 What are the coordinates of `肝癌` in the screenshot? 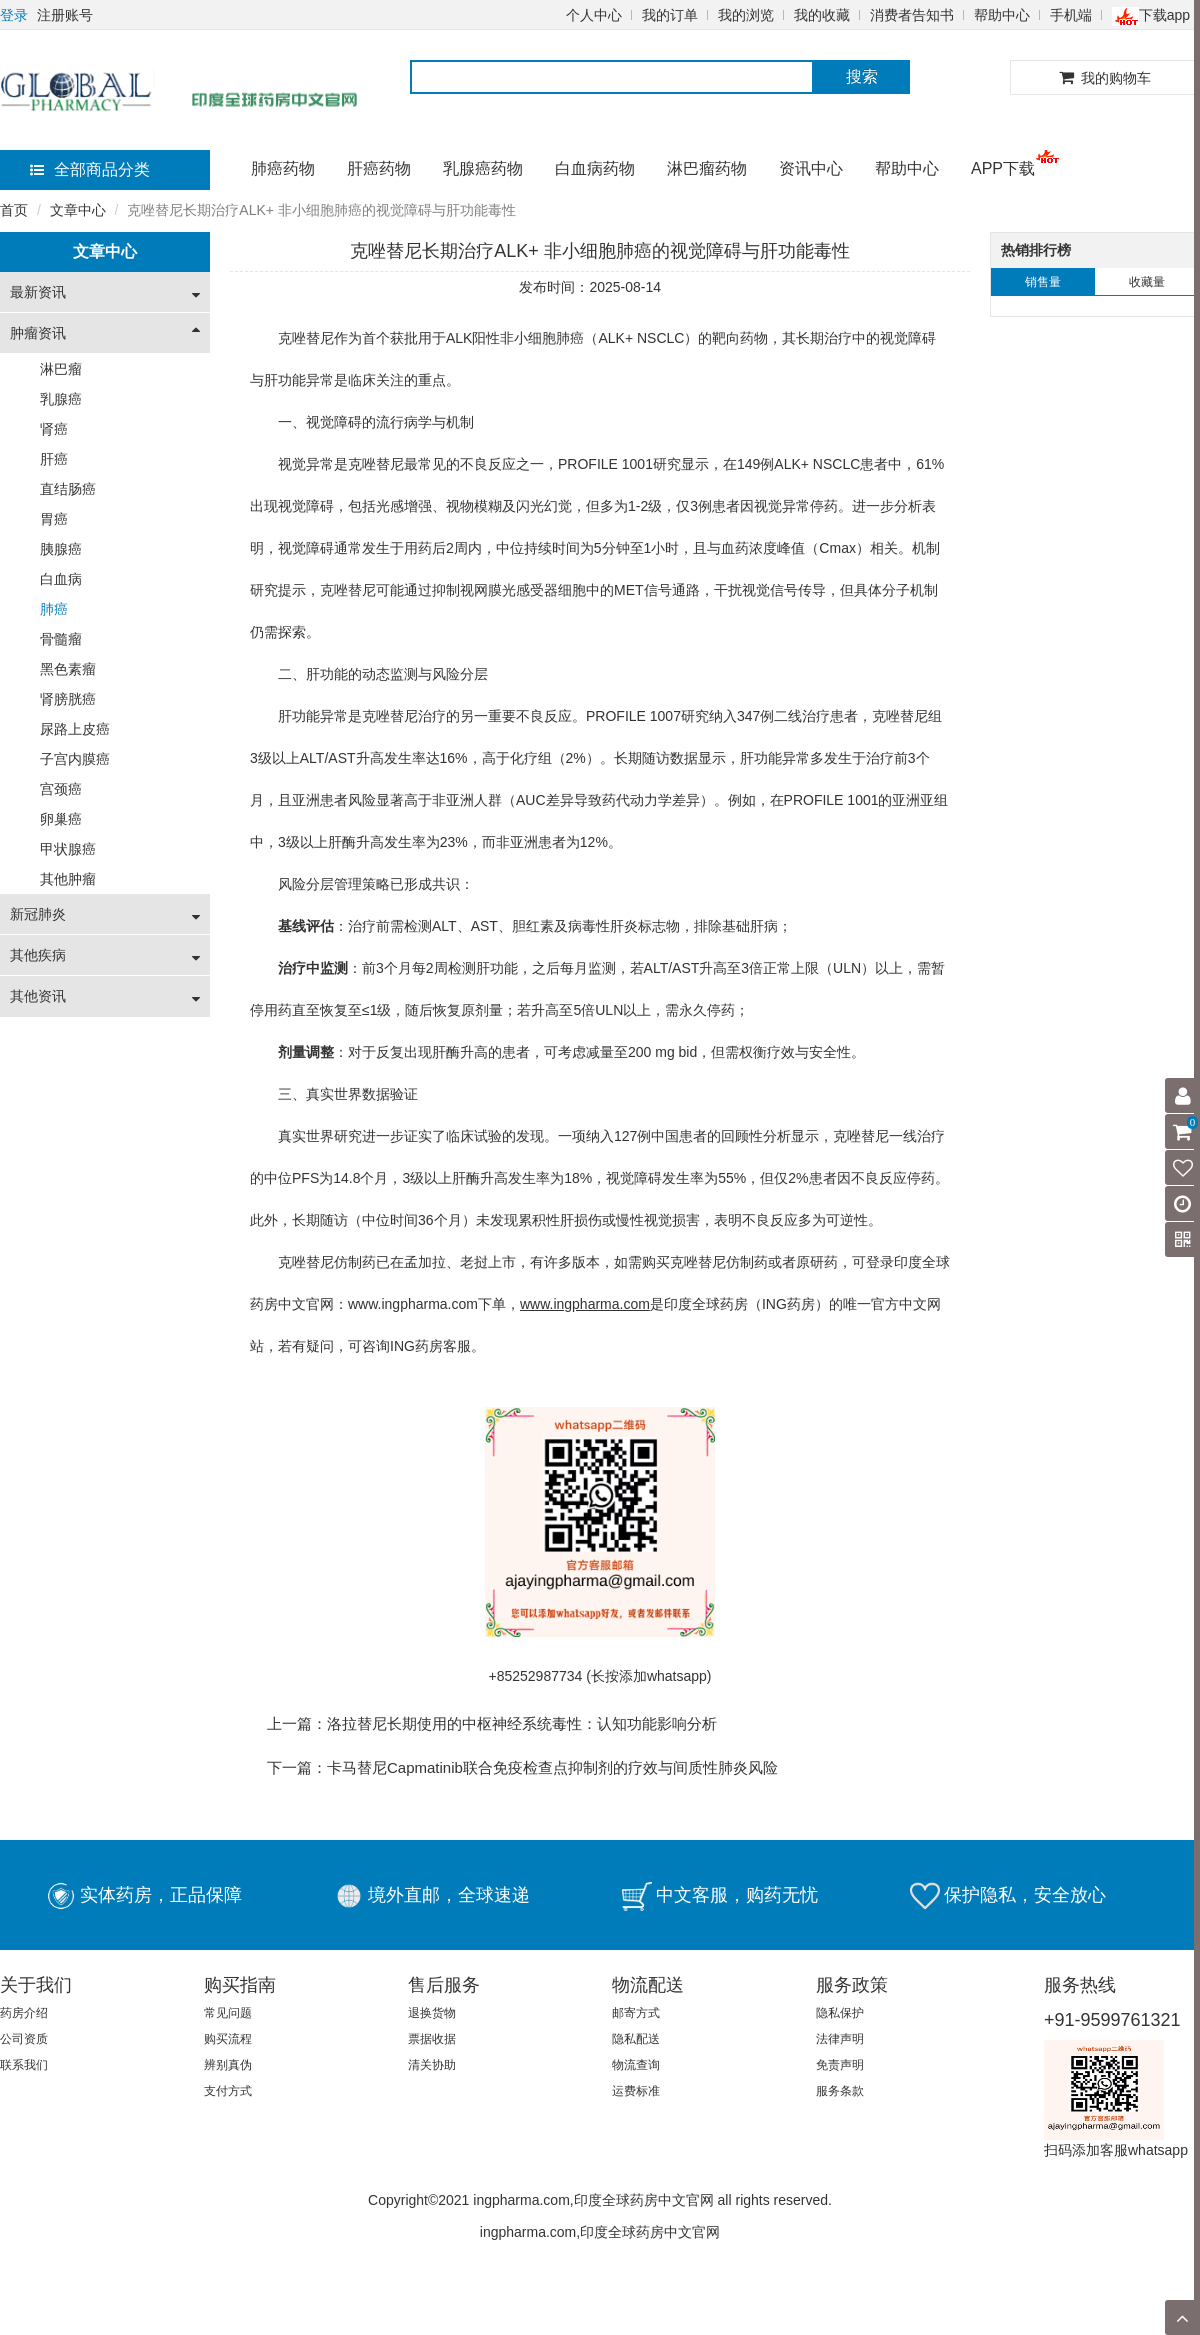 It's located at (54, 459).